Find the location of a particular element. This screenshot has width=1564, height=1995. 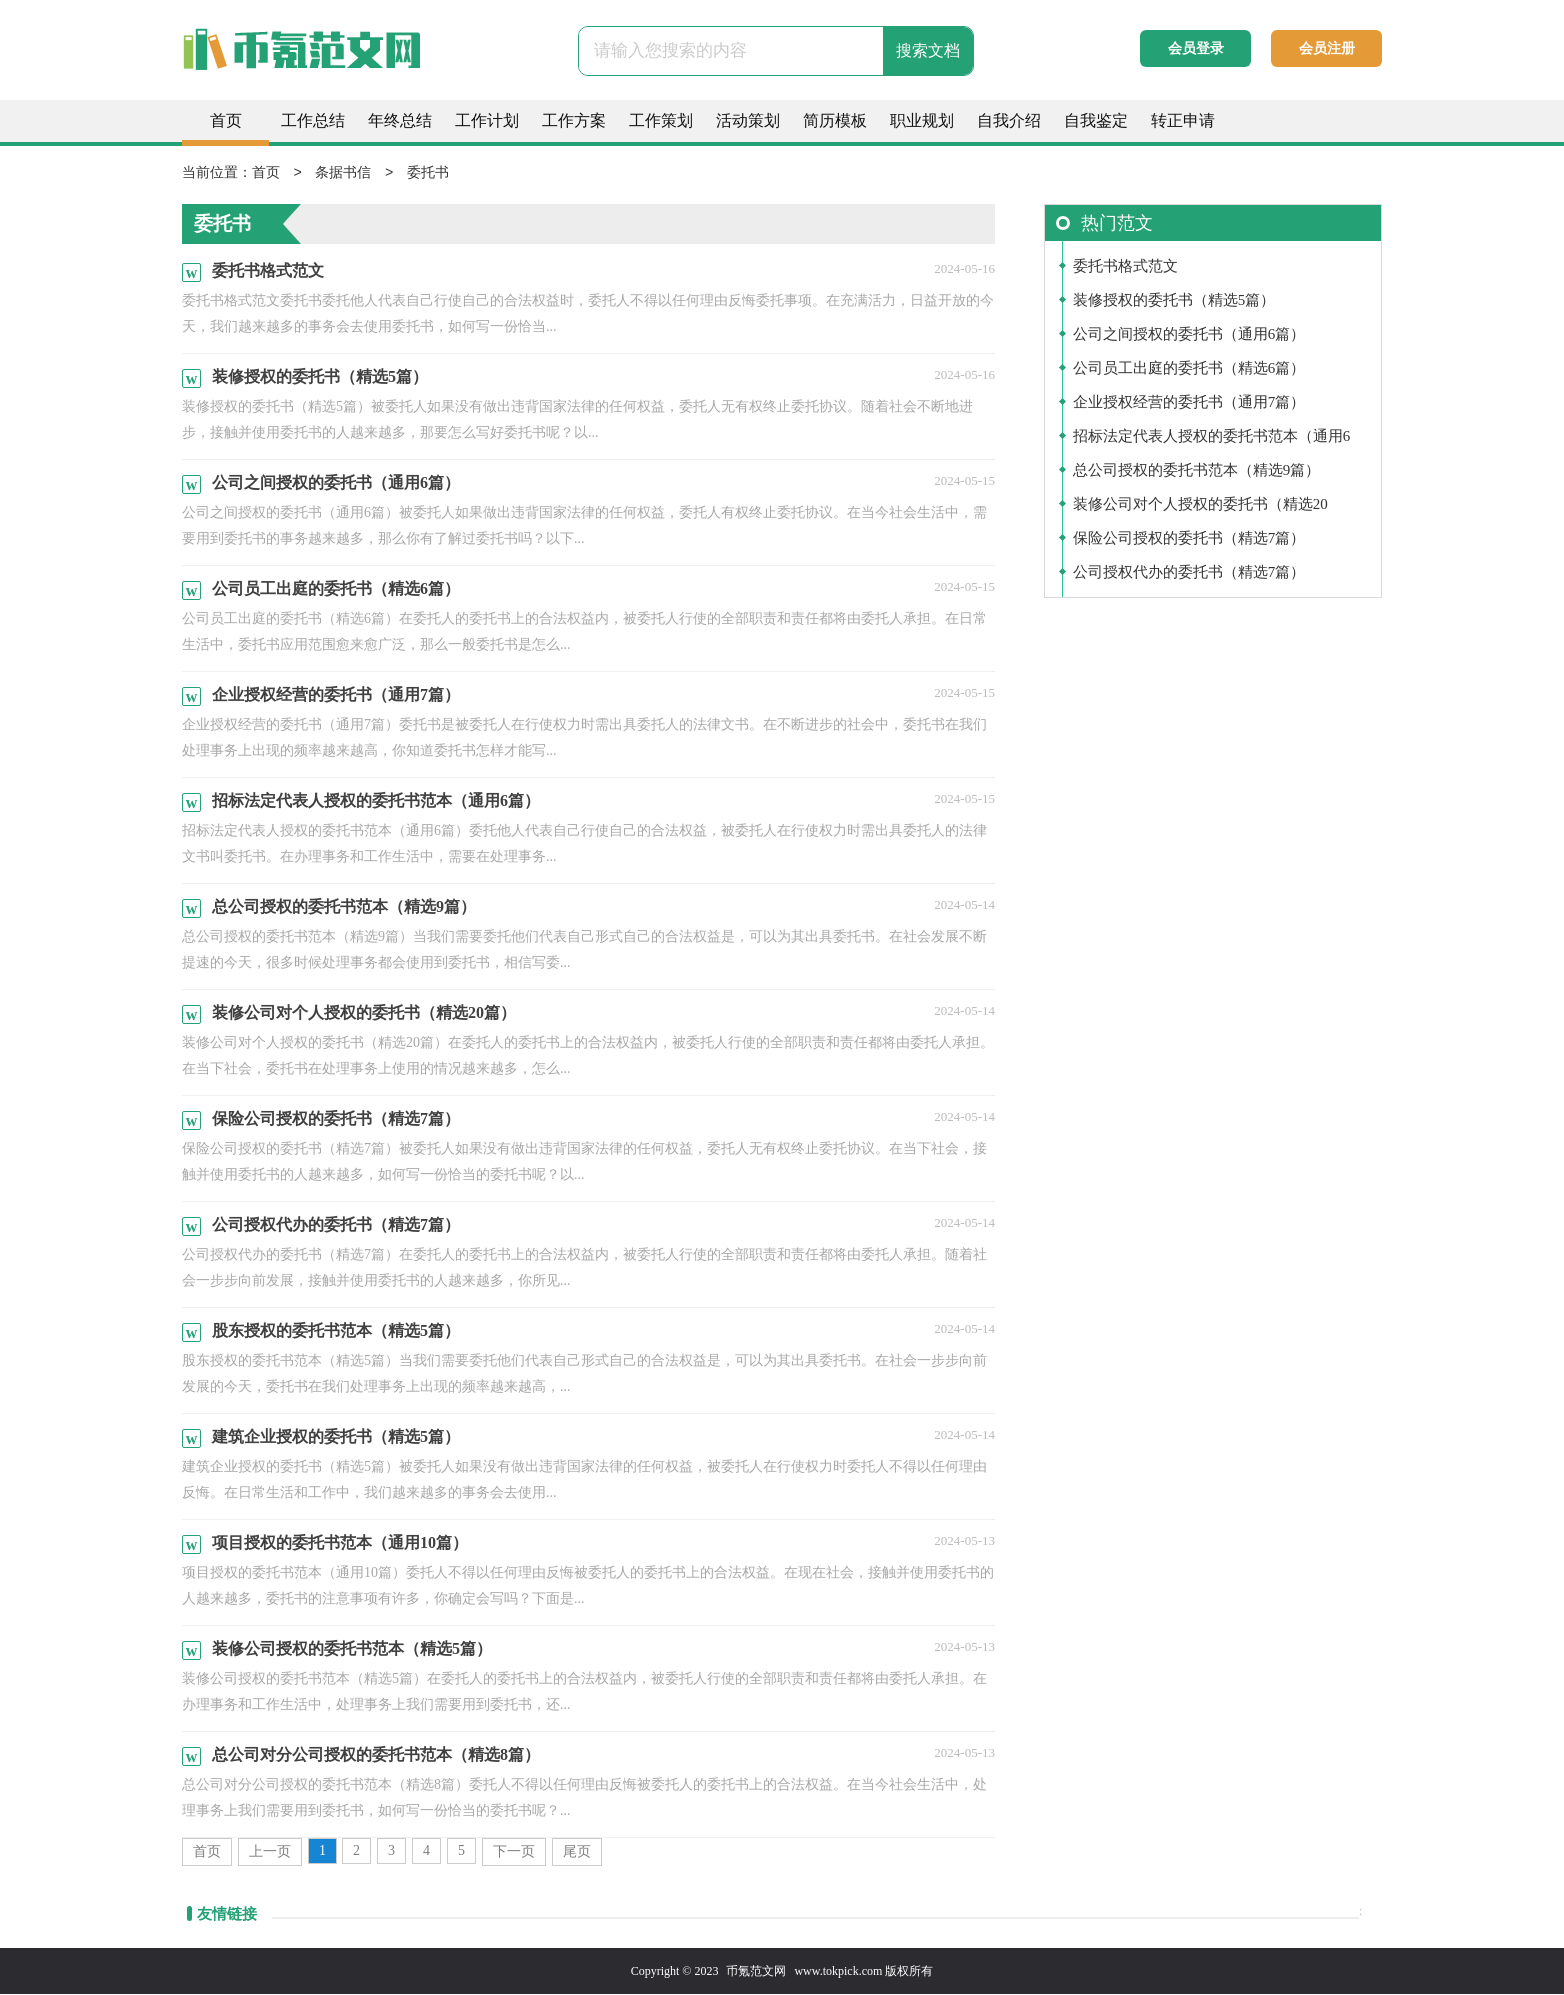

年终总结 is located at coordinates (400, 120).